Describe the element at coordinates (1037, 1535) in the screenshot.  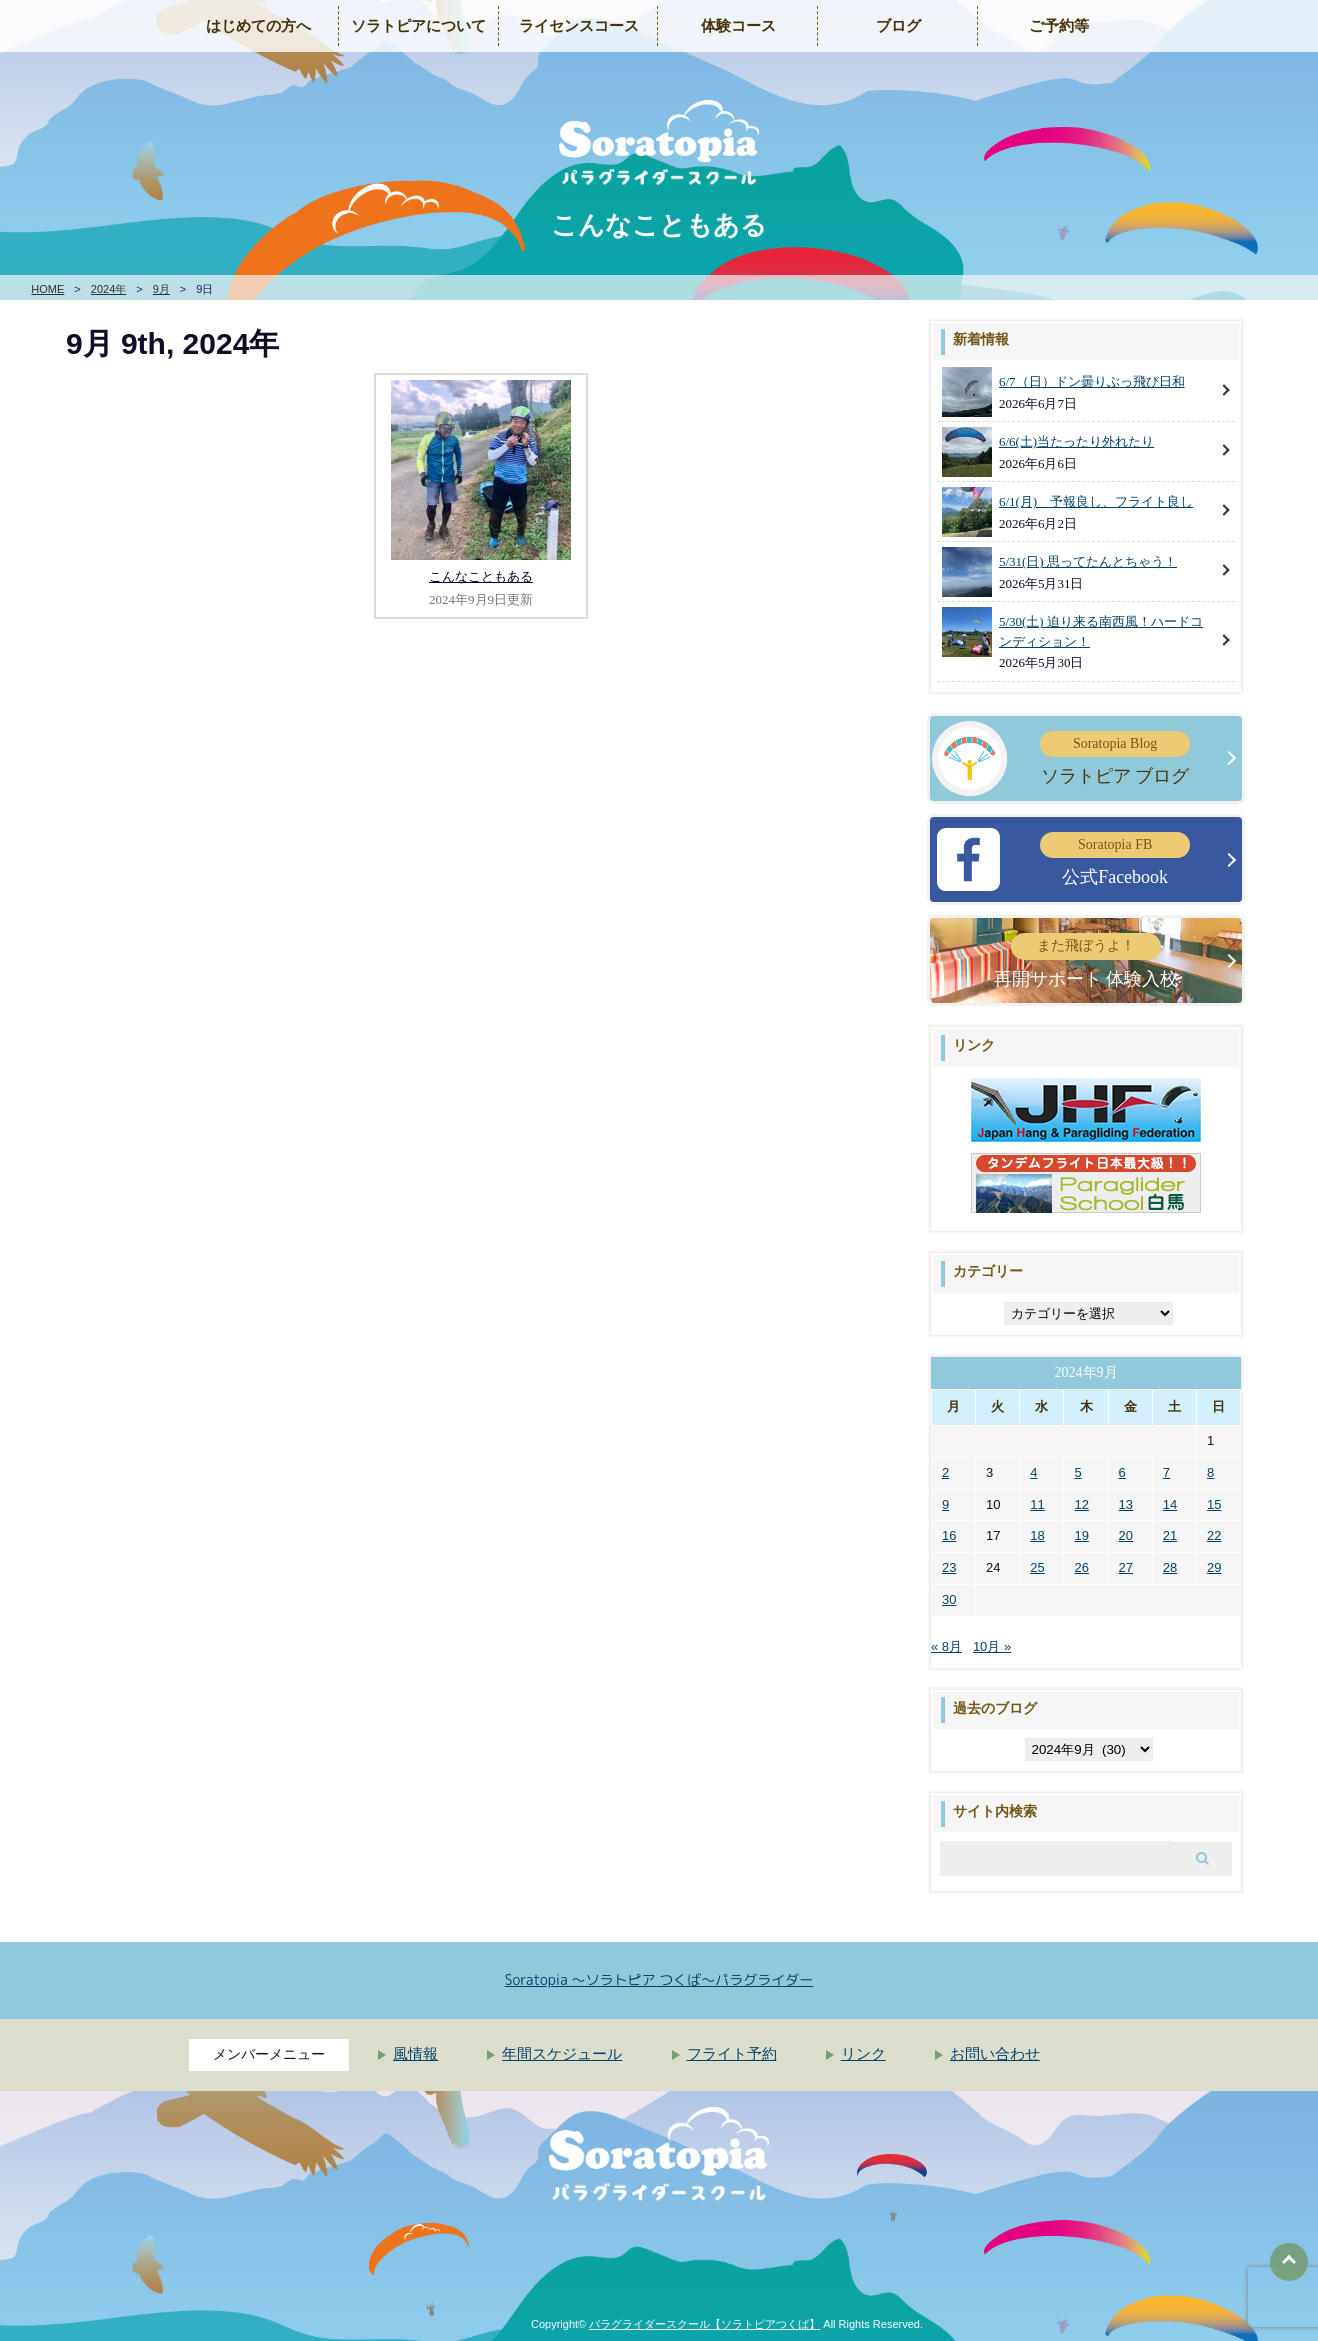
I see `18 [2024年9月18日 に投稿を公開]` at that location.